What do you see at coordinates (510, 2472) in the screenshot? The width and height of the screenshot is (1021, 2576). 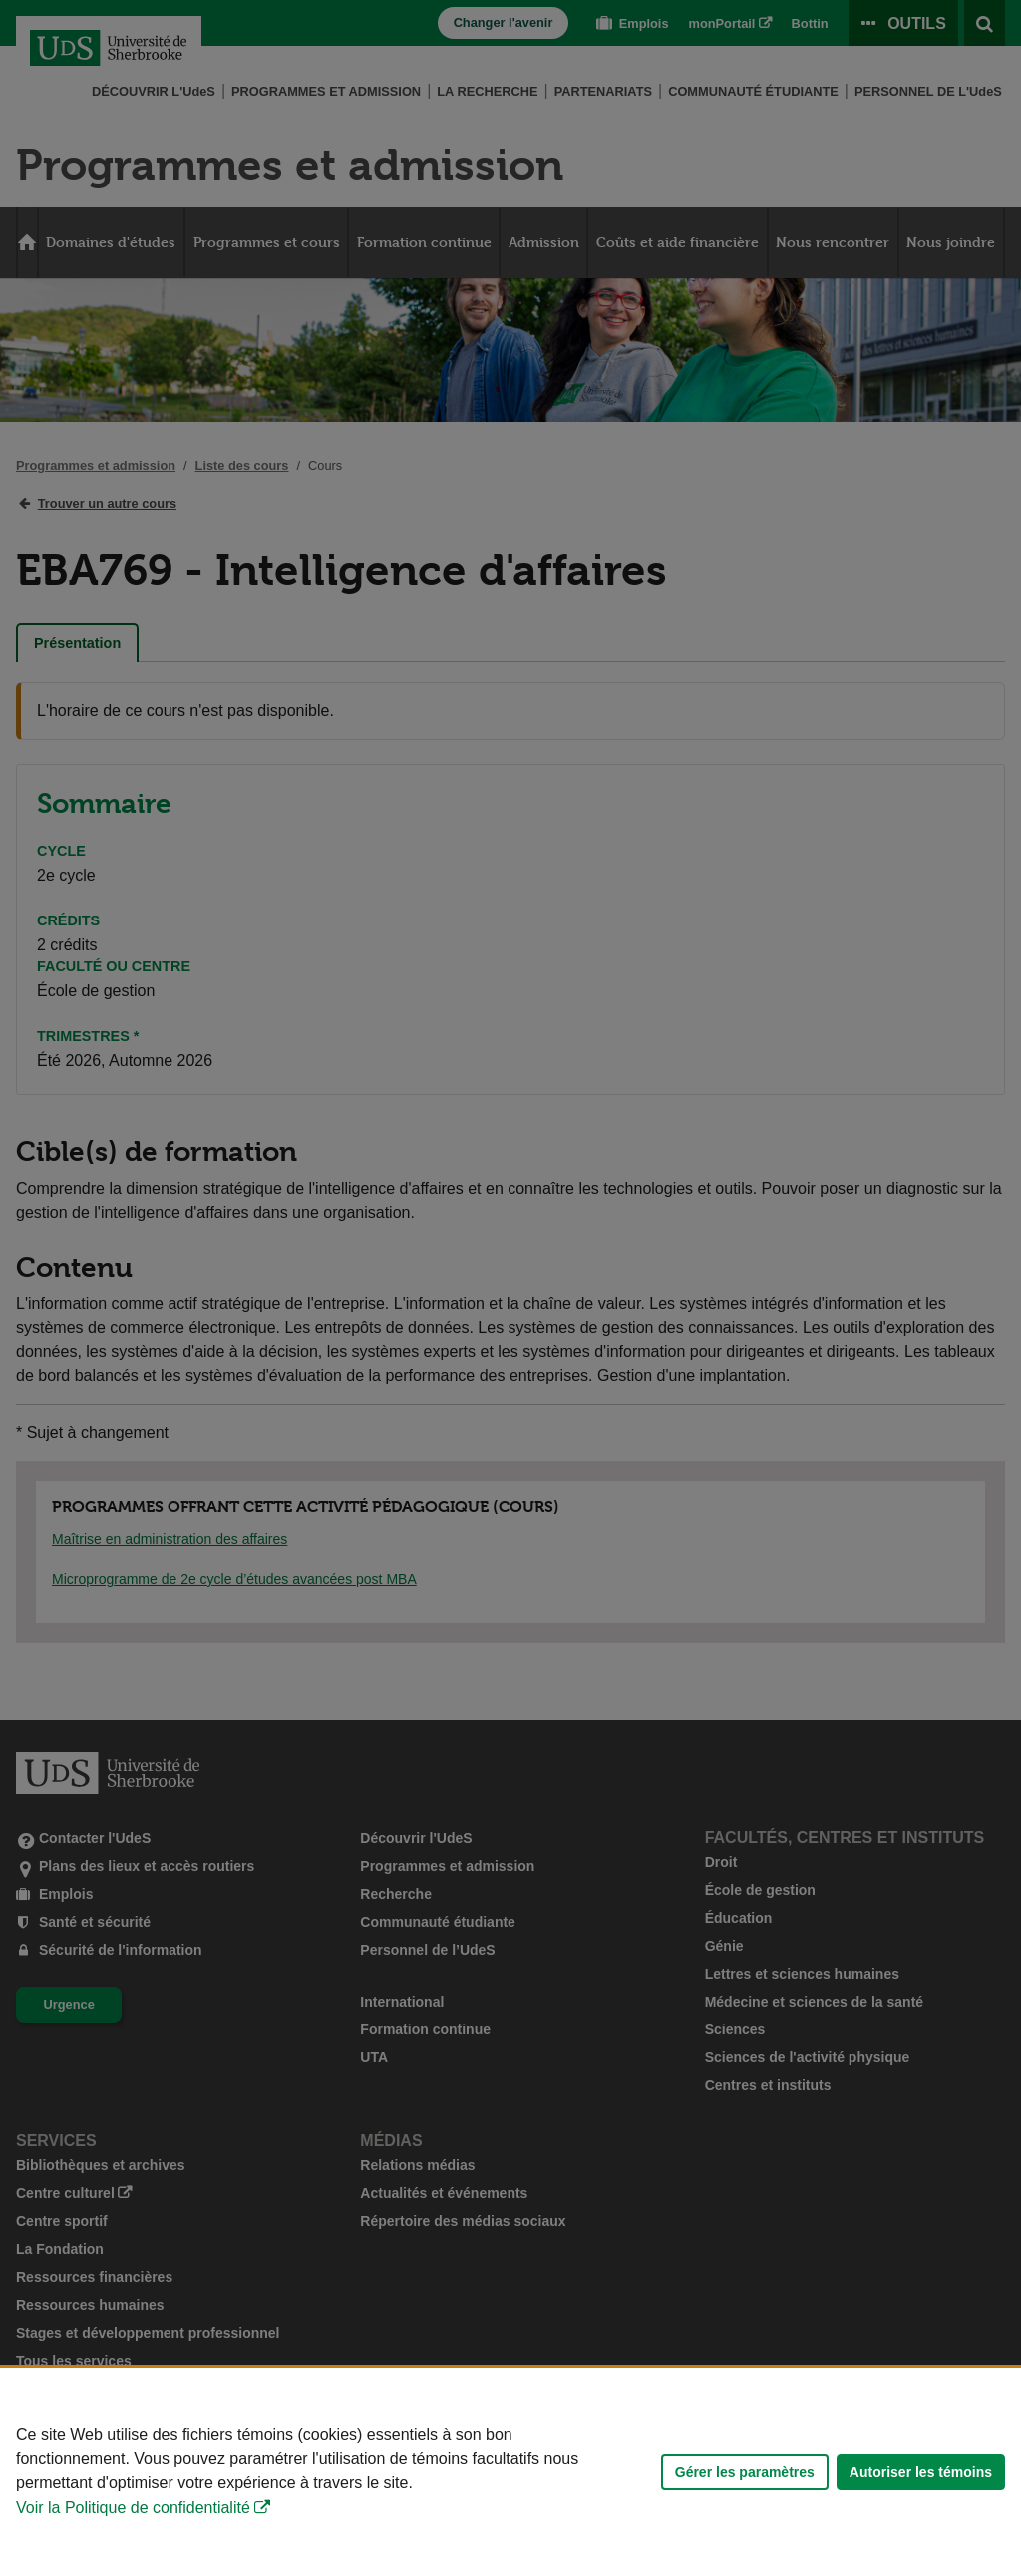 I see `[Déclaration d'utilisation de fichiers témoins sur ce site]` at bounding box center [510, 2472].